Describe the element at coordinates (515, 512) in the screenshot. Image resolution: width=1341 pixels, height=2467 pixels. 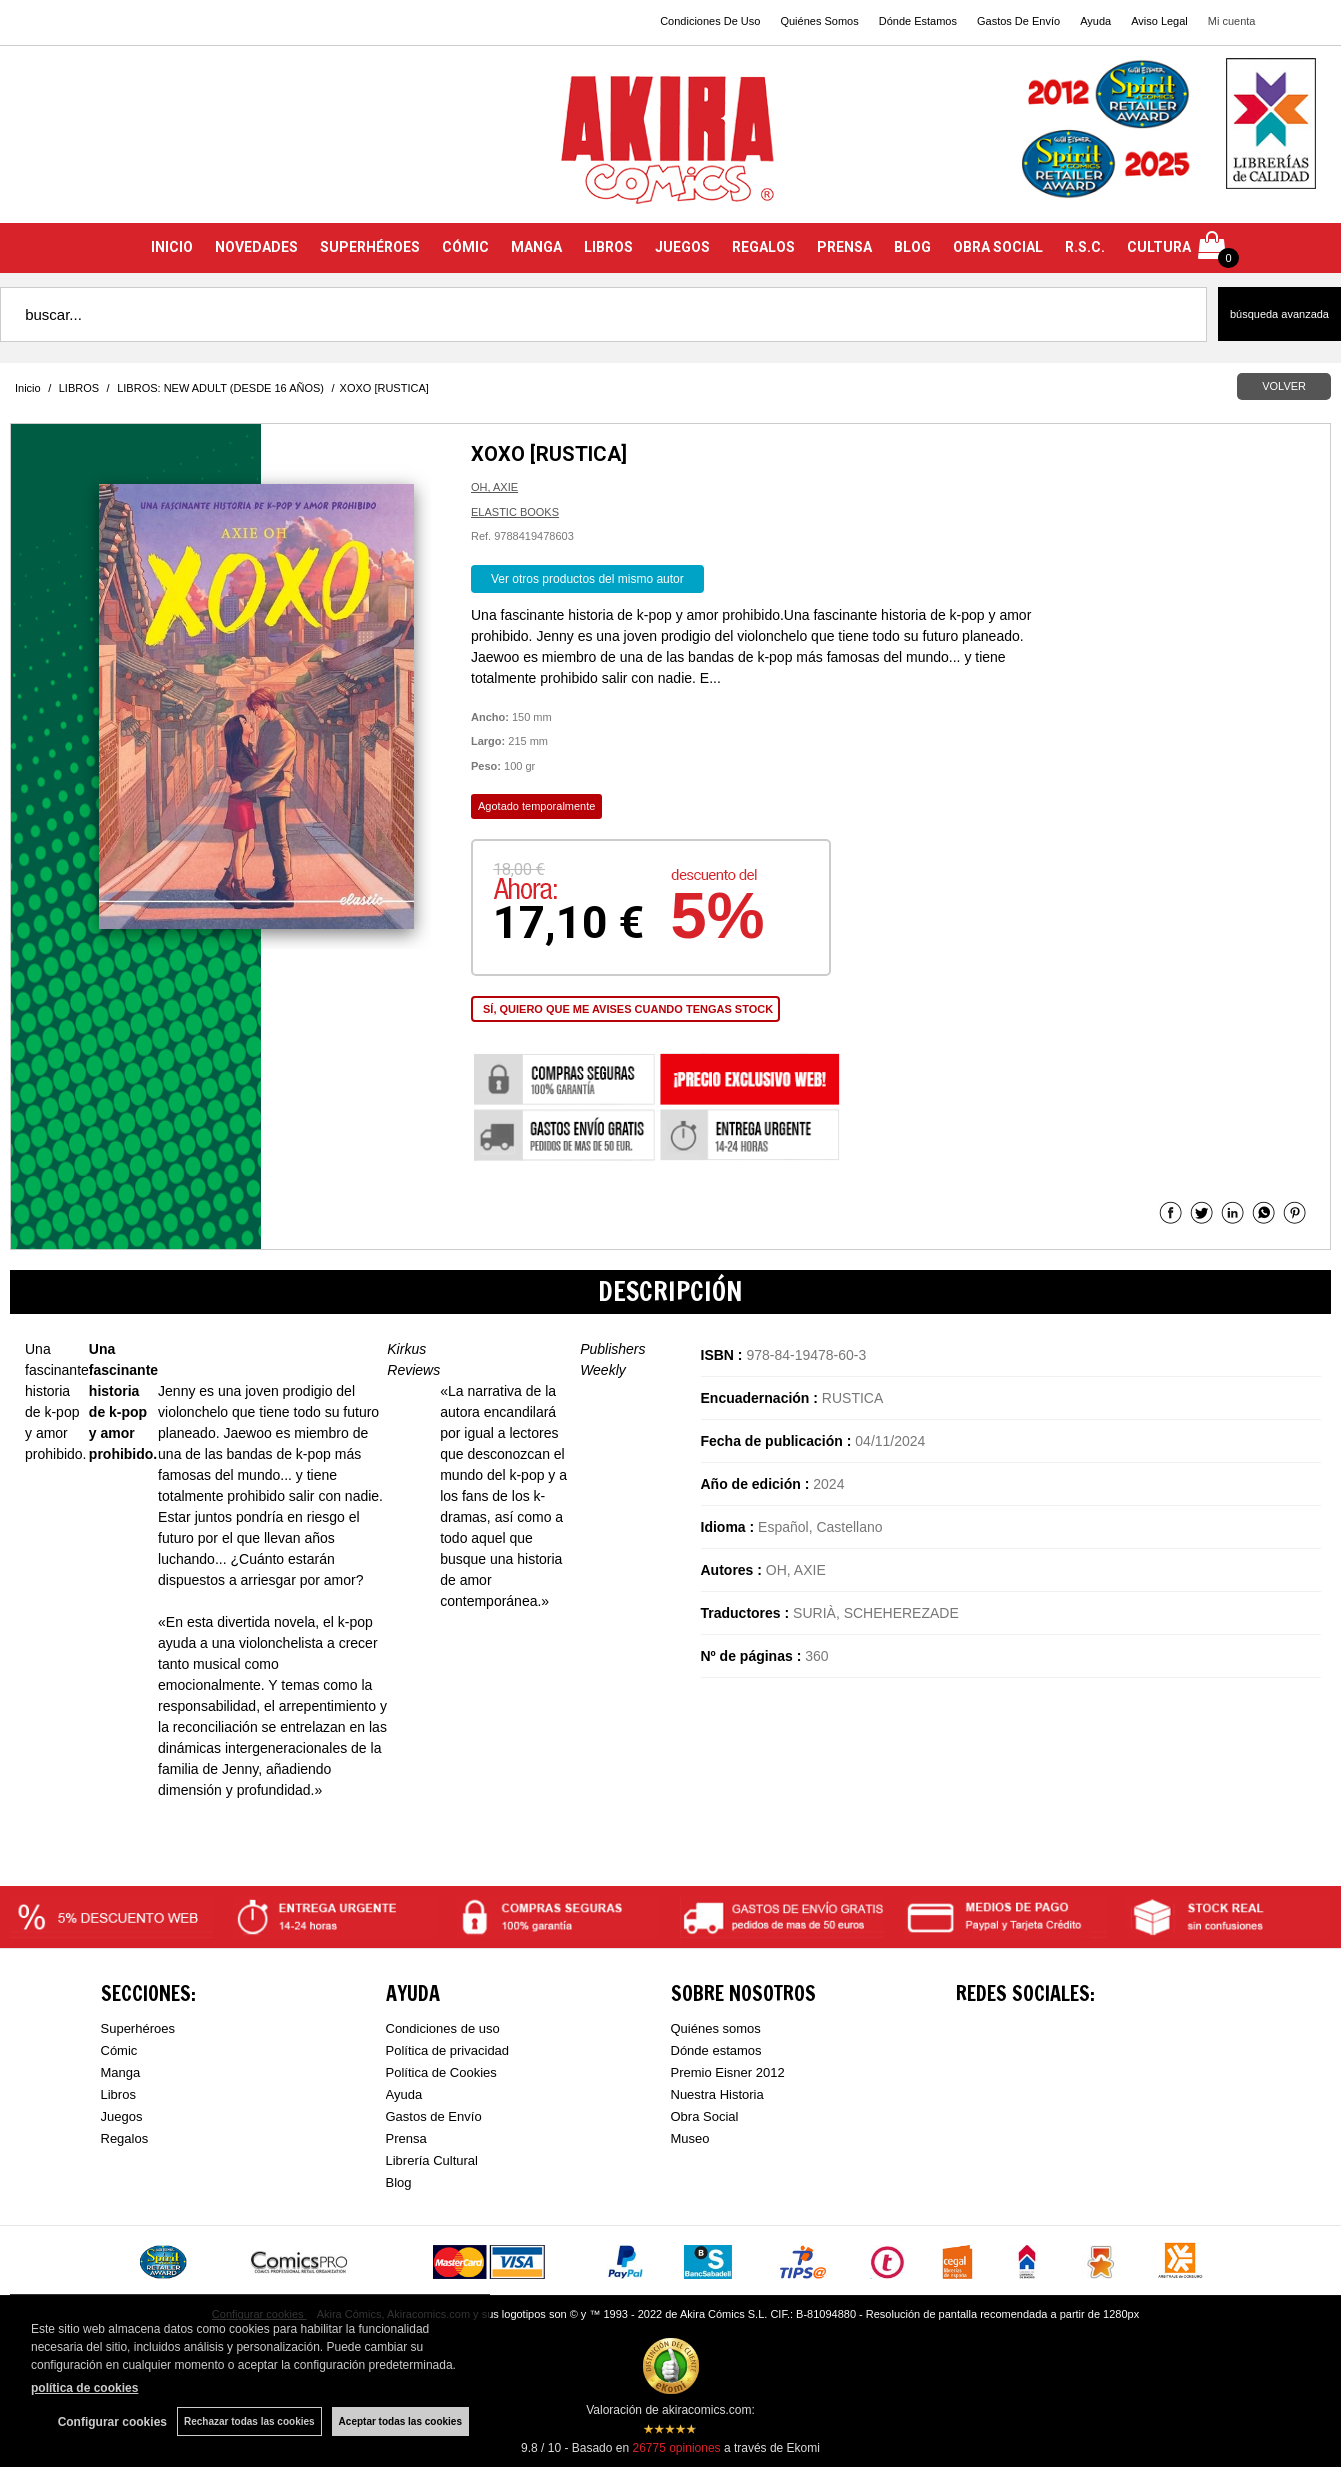
I see `ELASTIC BOOKS` at that location.